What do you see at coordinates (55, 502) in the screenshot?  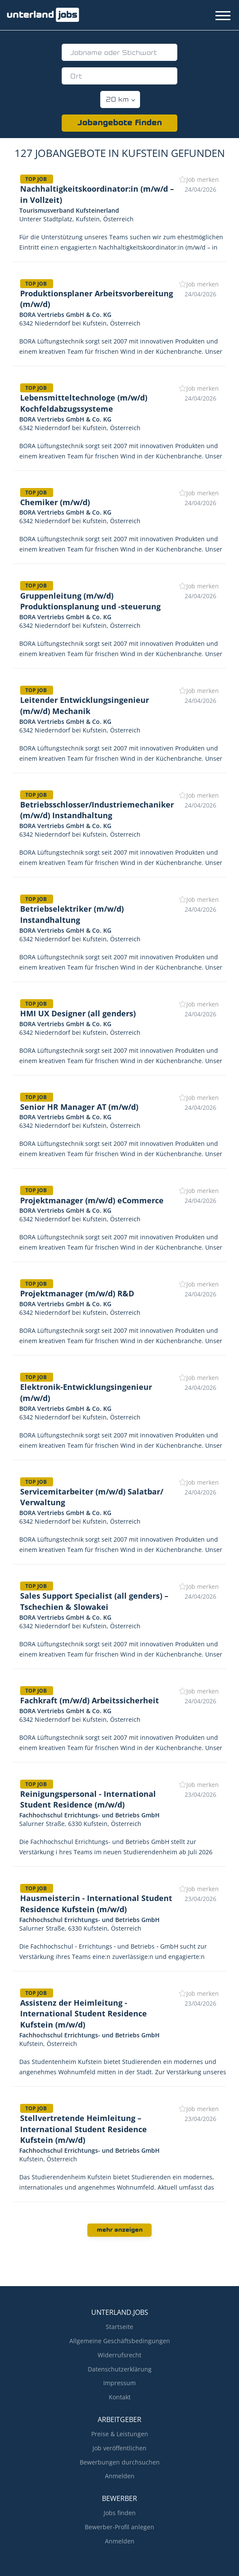 I see `Chemiker (m/w/d)` at bounding box center [55, 502].